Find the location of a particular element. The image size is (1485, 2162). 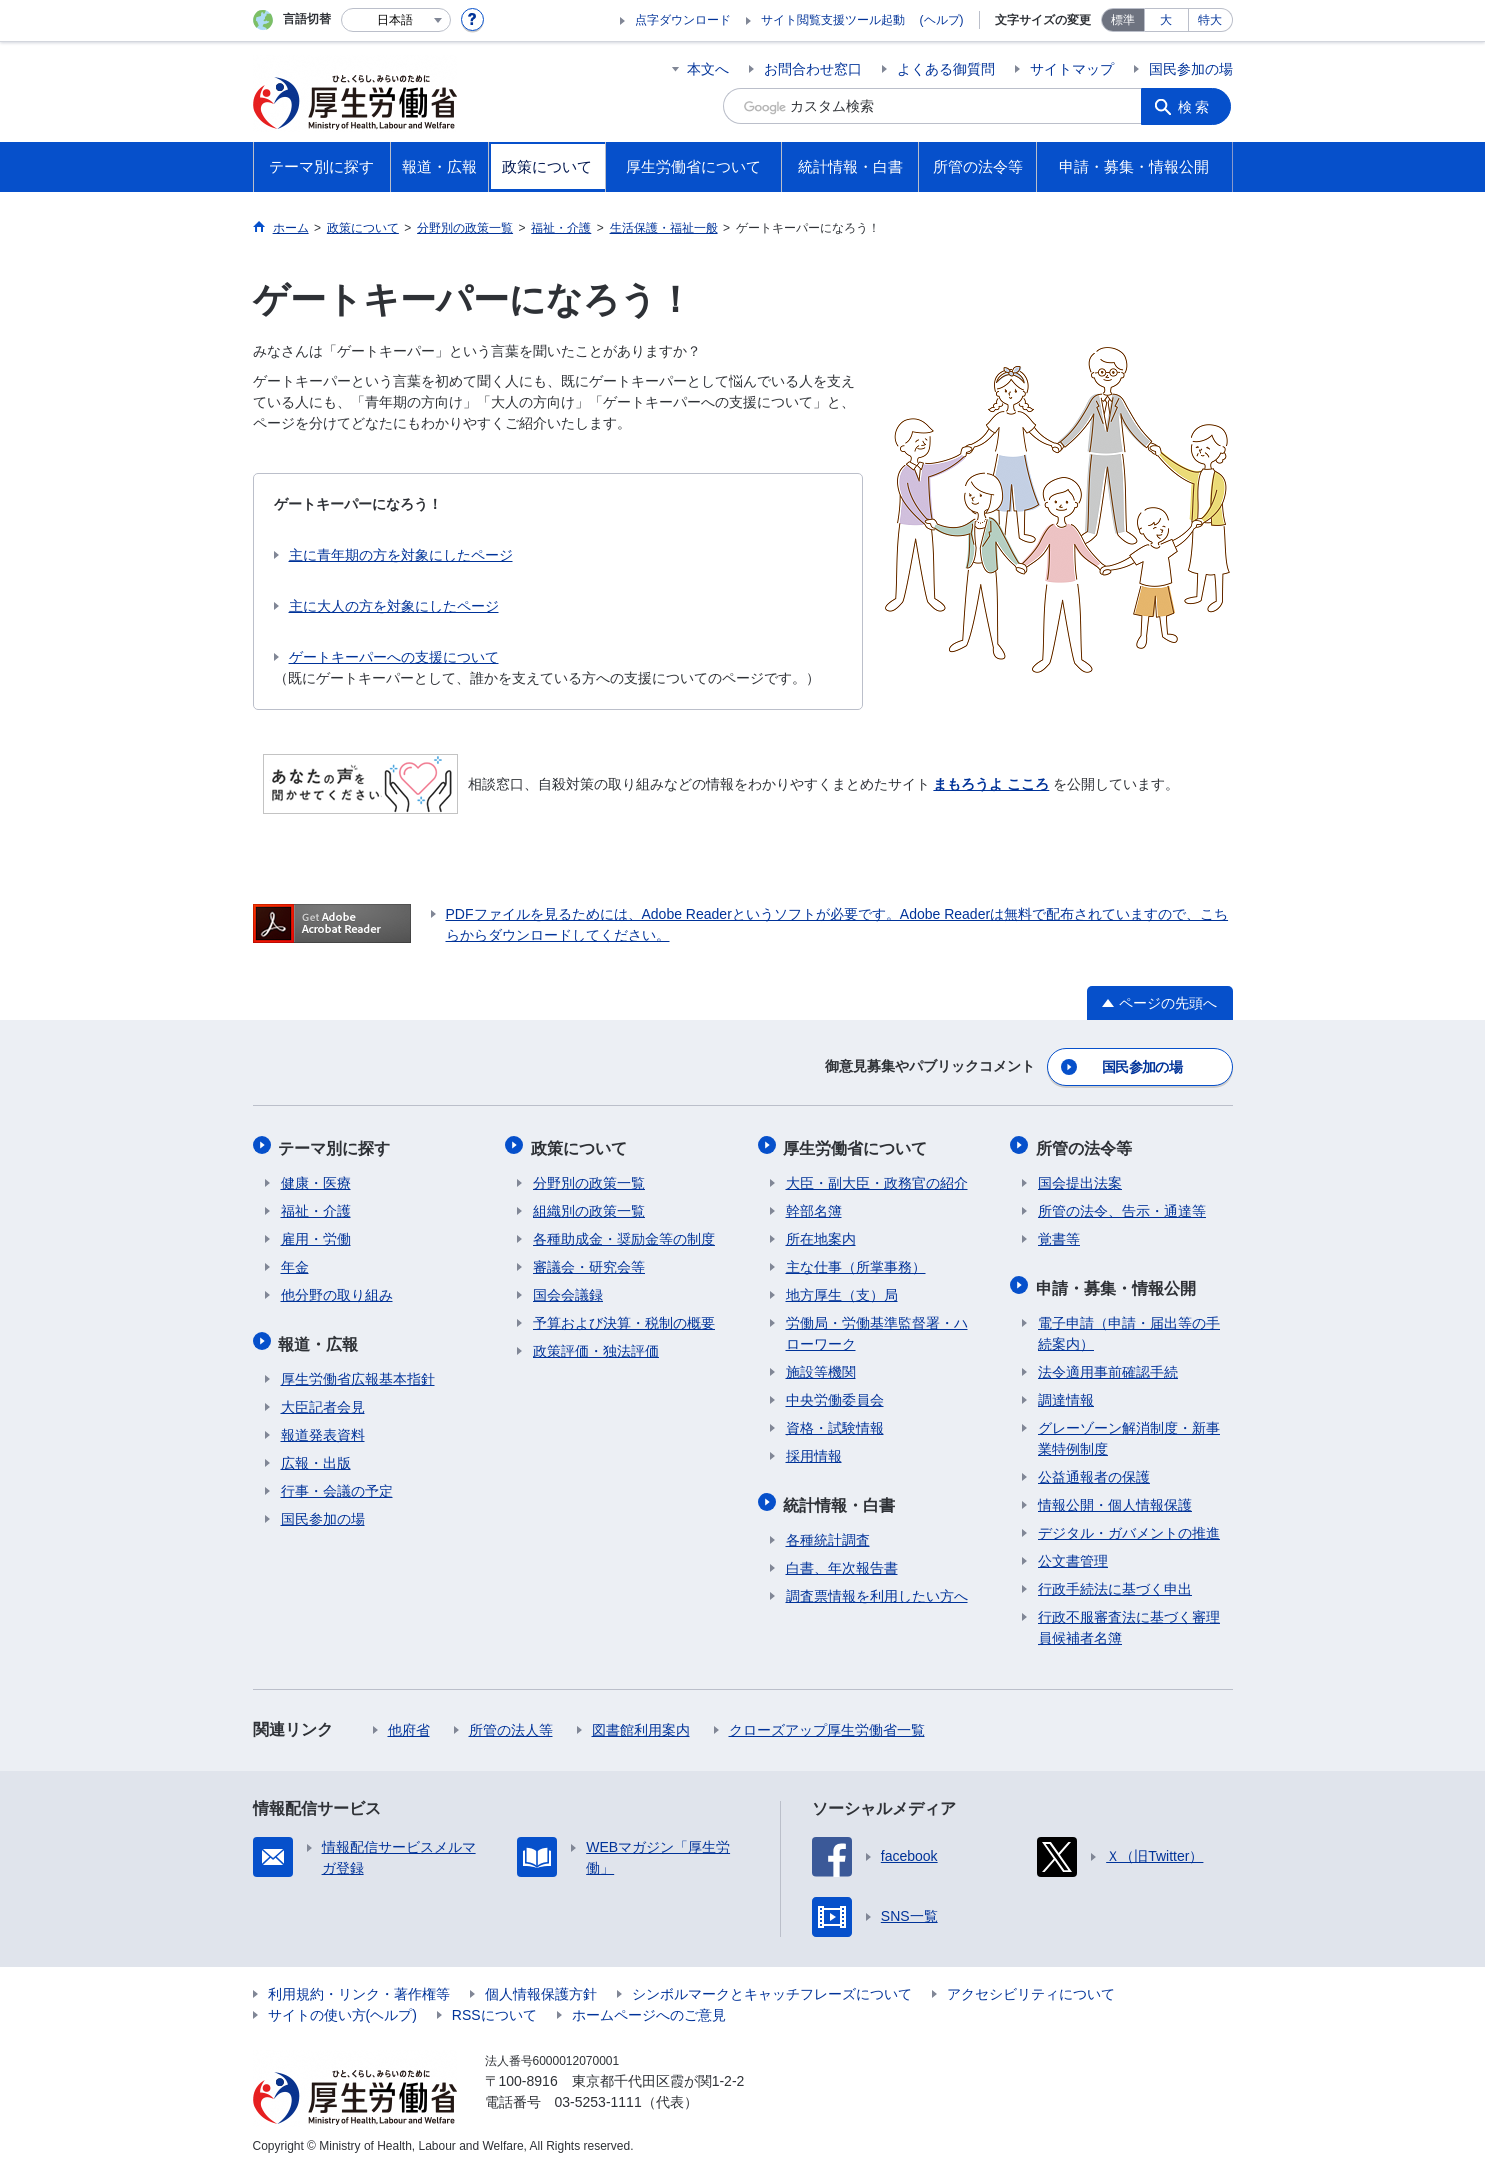

サイトマップ is located at coordinates (1072, 69).